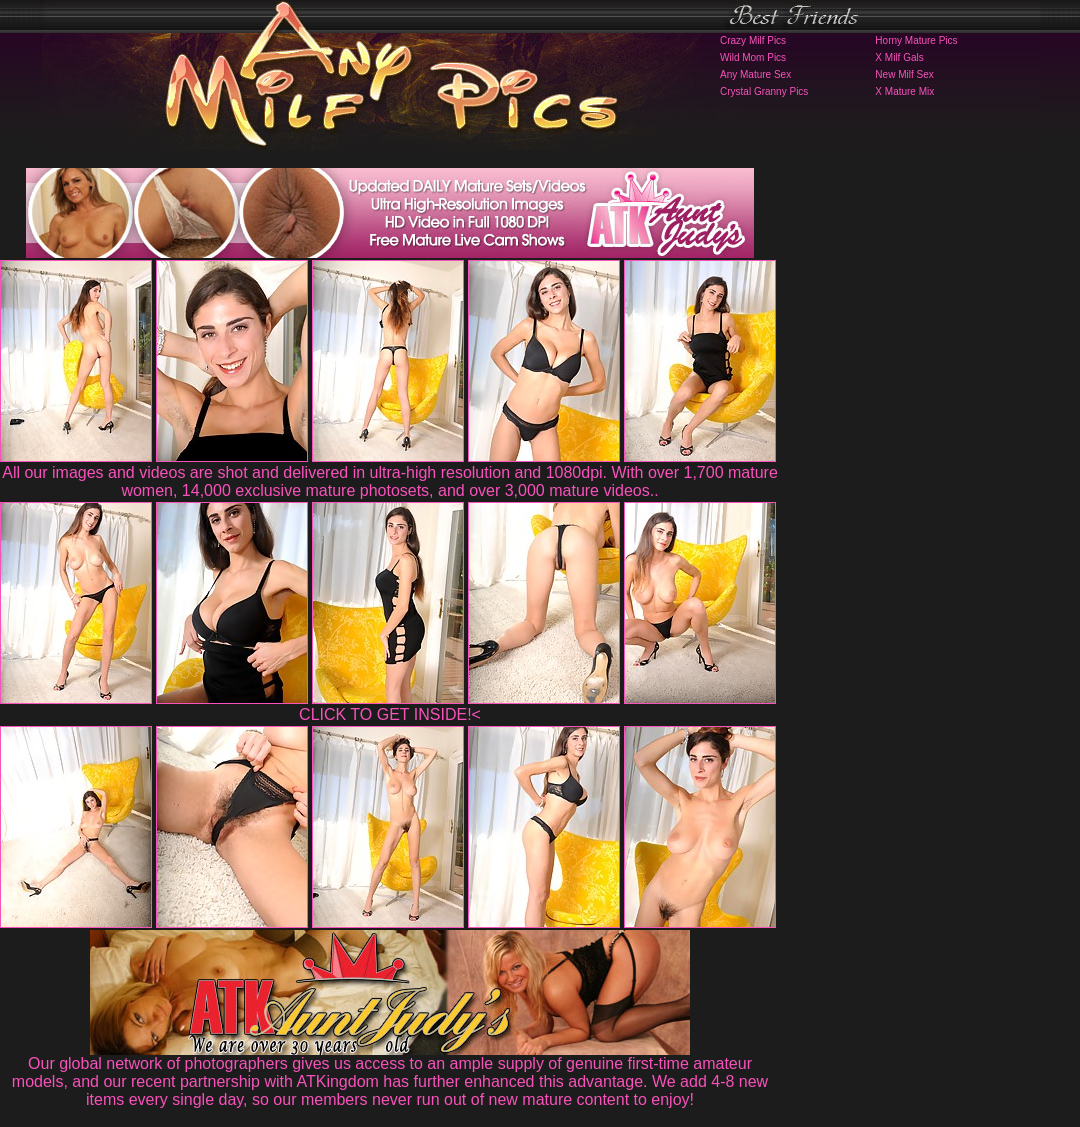 Image resolution: width=1080 pixels, height=1127 pixels. Describe the element at coordinates (899, 57) in the screenshot. I see `X Milf Gals` at that location.